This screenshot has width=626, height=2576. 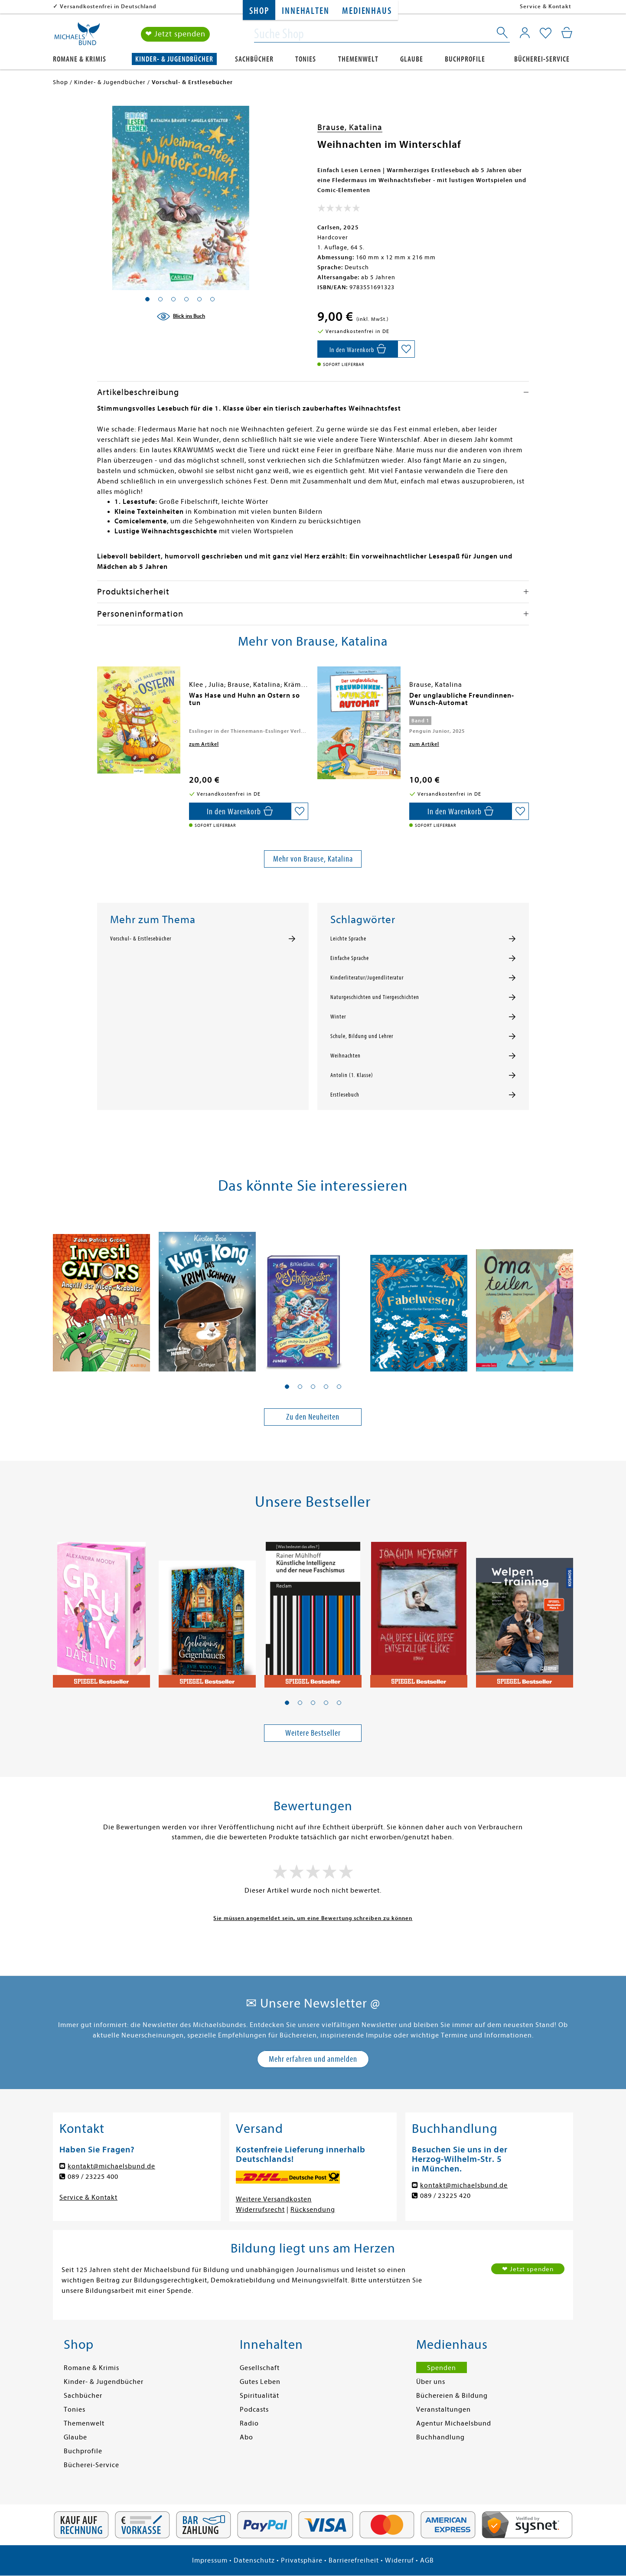 What do you see at coordinates (349, 958) in the screenshot?
I see `Einfache Sprache` at bounding box center [349, 958].